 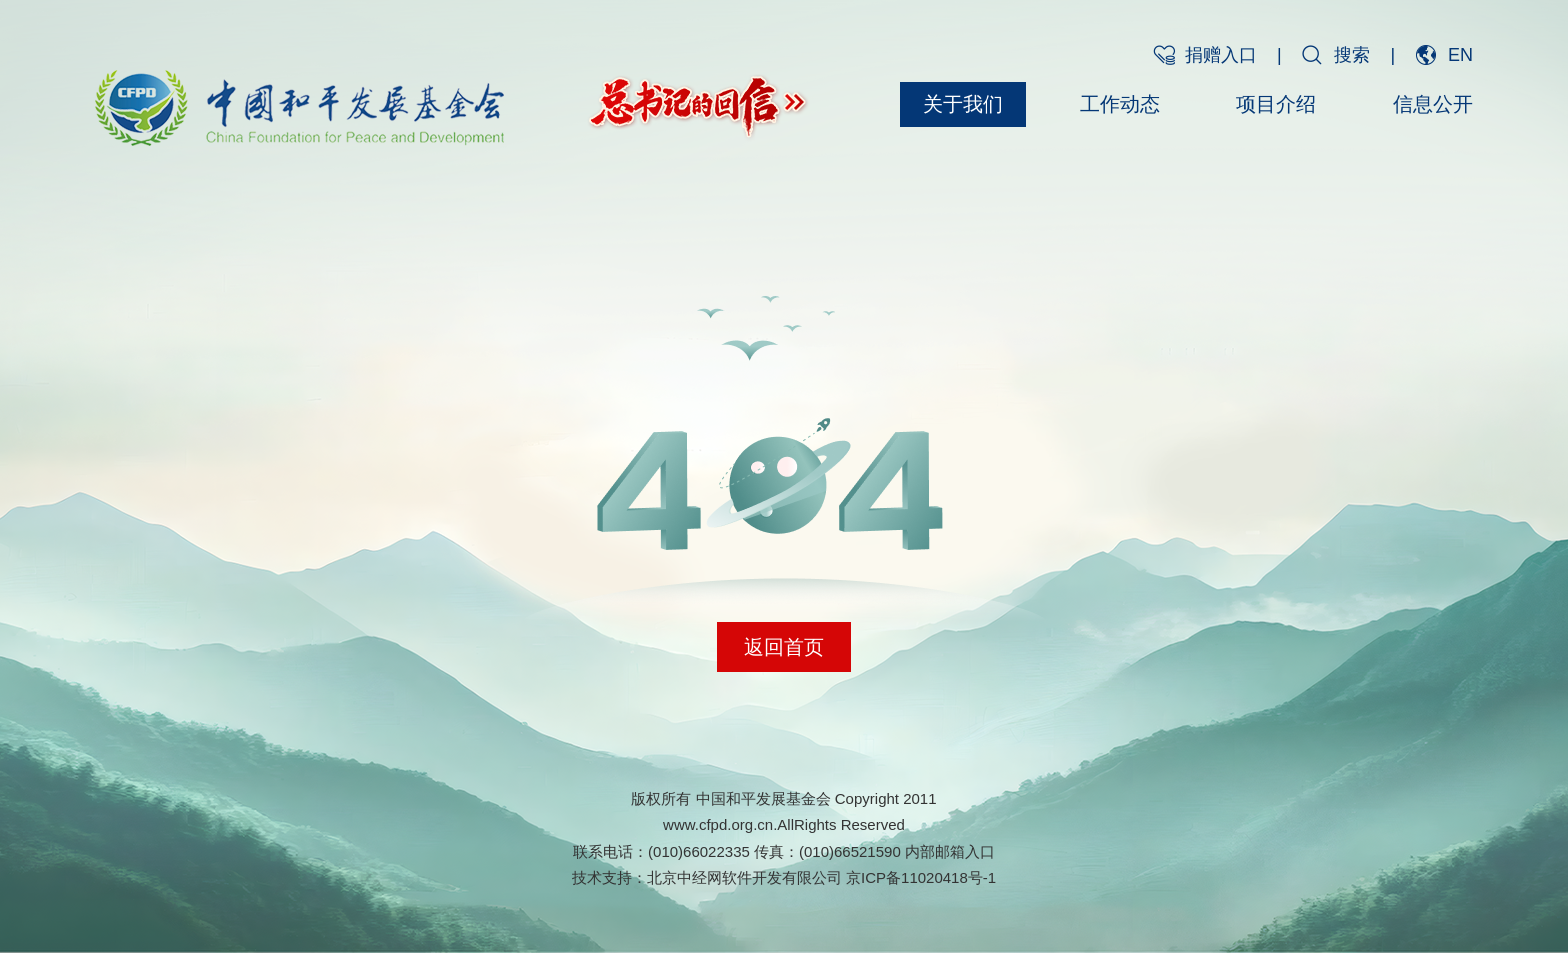 I want to click on 项目介绍, so click(x=1276, y=104).